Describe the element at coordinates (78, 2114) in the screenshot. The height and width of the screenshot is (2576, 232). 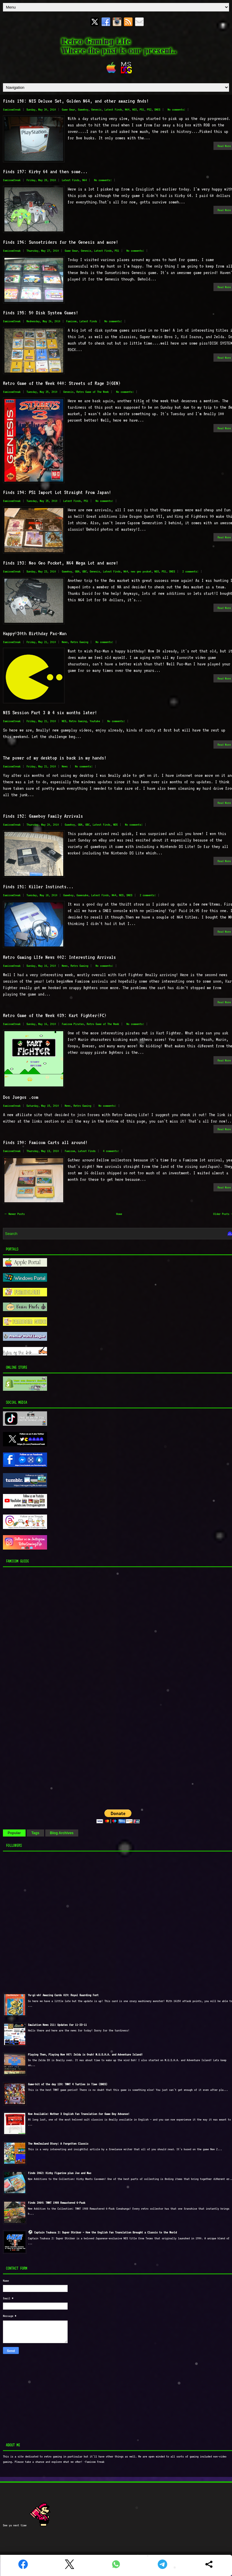
I see `Now Available: Mother 3 English Fan Translation for Game Boy Advance!` at that location.